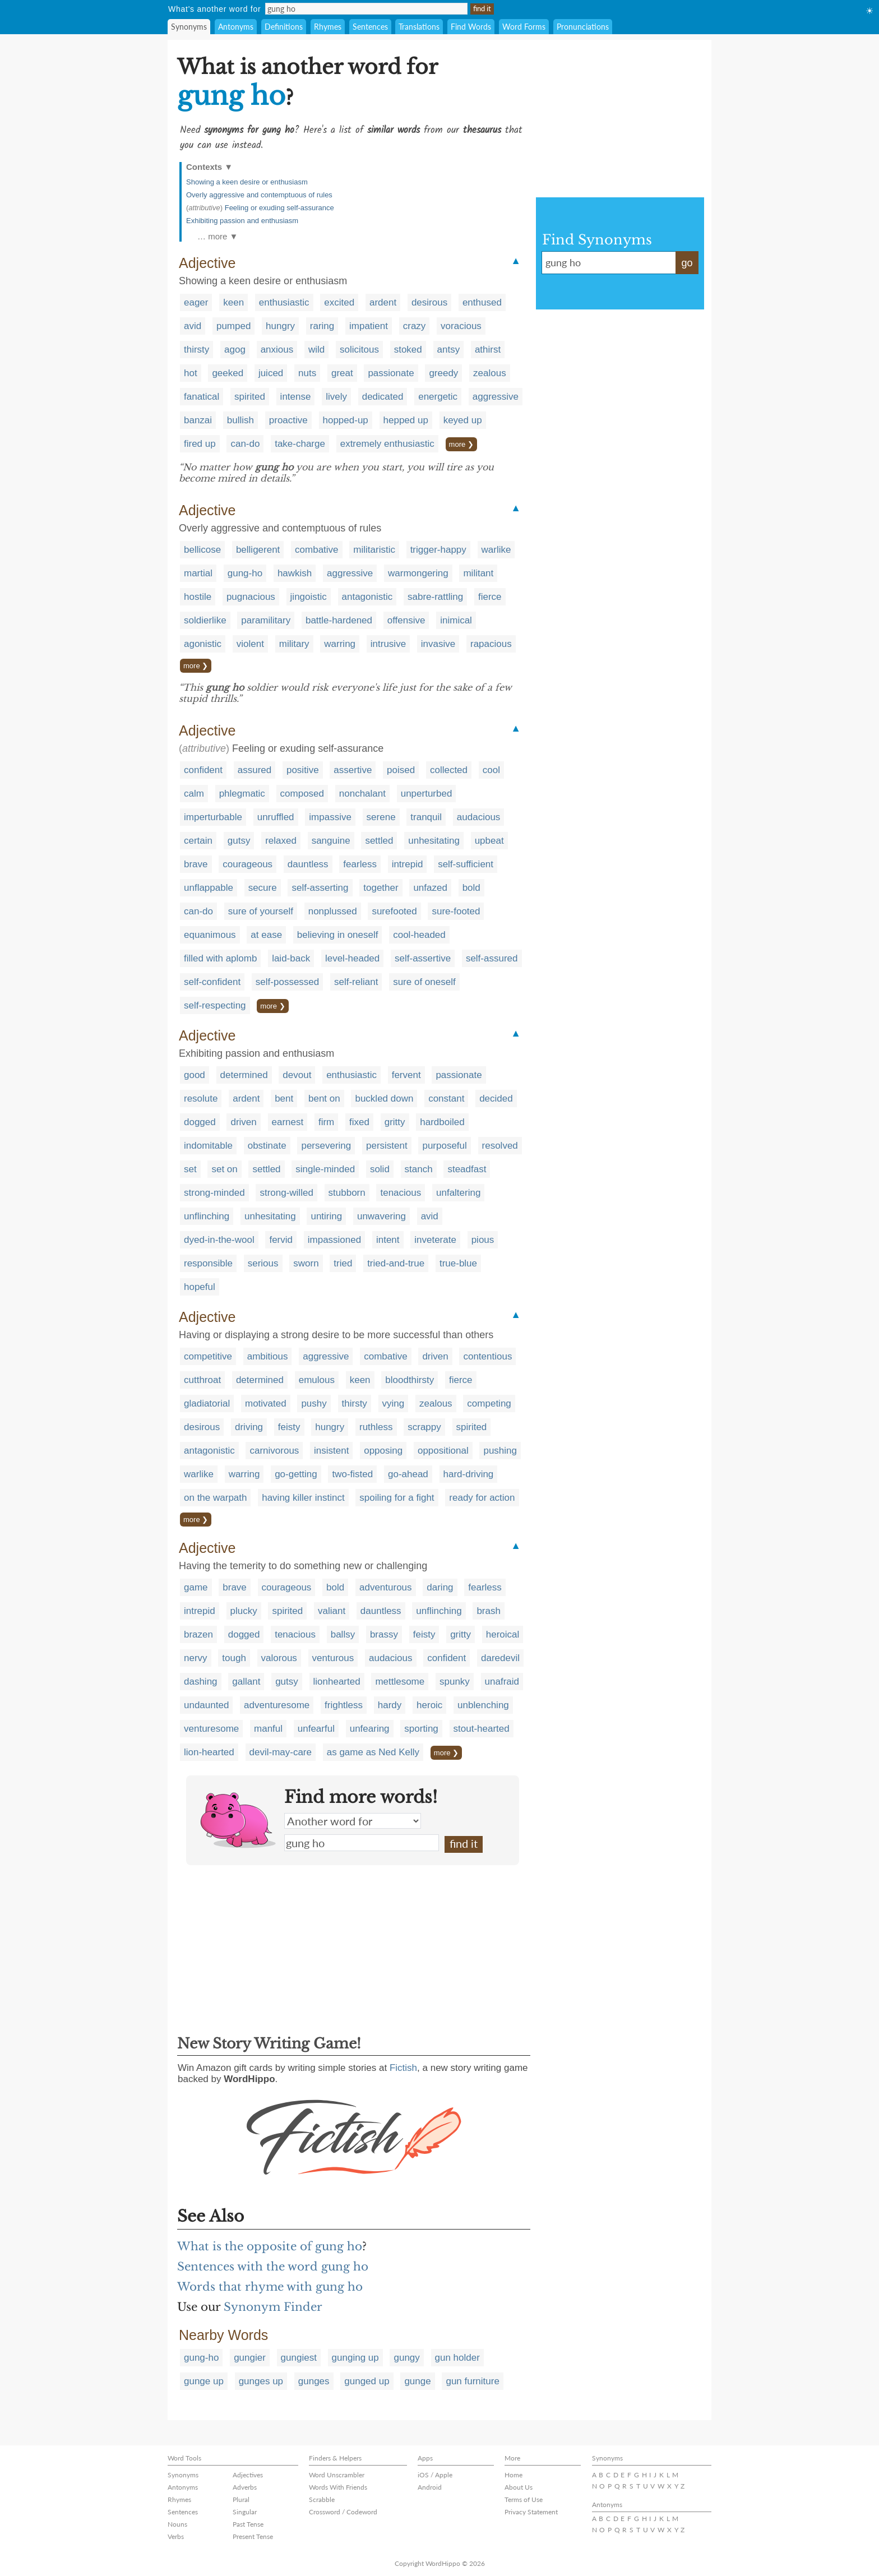 This screenshot has height=2576, width=879. Describe the element at coordinates (491, 644) in the screenshot. I see `rapacious` at that location.